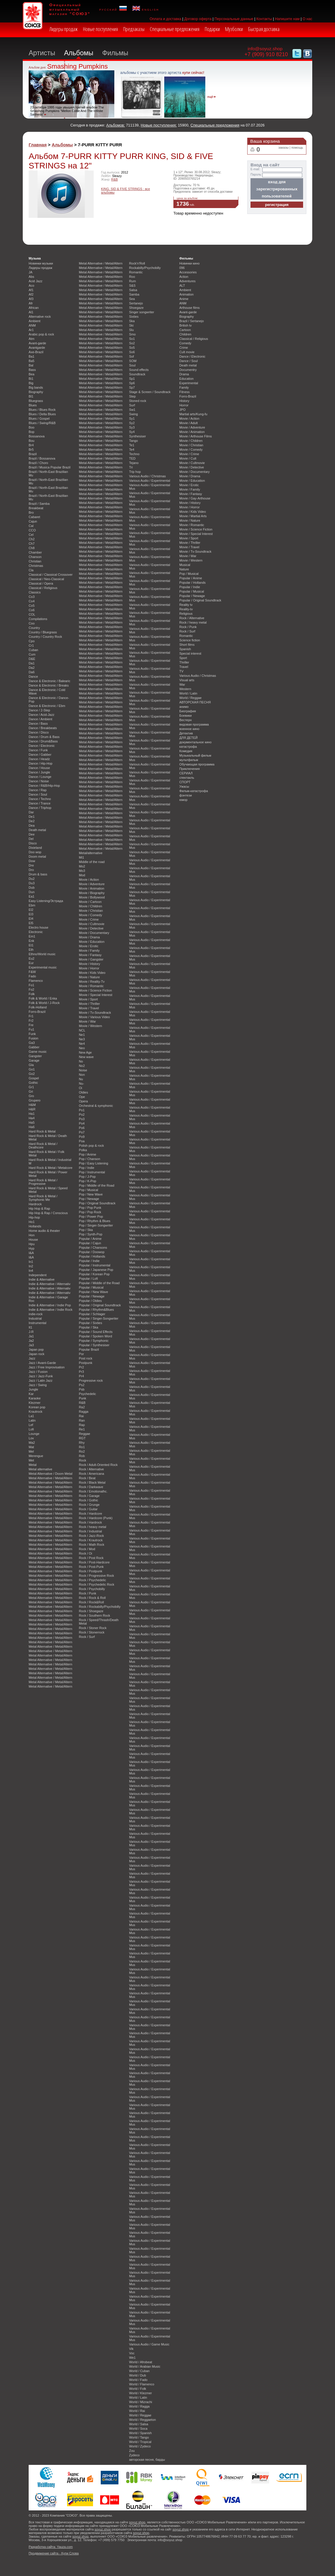  Describe the element at coordinates (188, 383) in the screenshot. I see `Experimental` at that location.